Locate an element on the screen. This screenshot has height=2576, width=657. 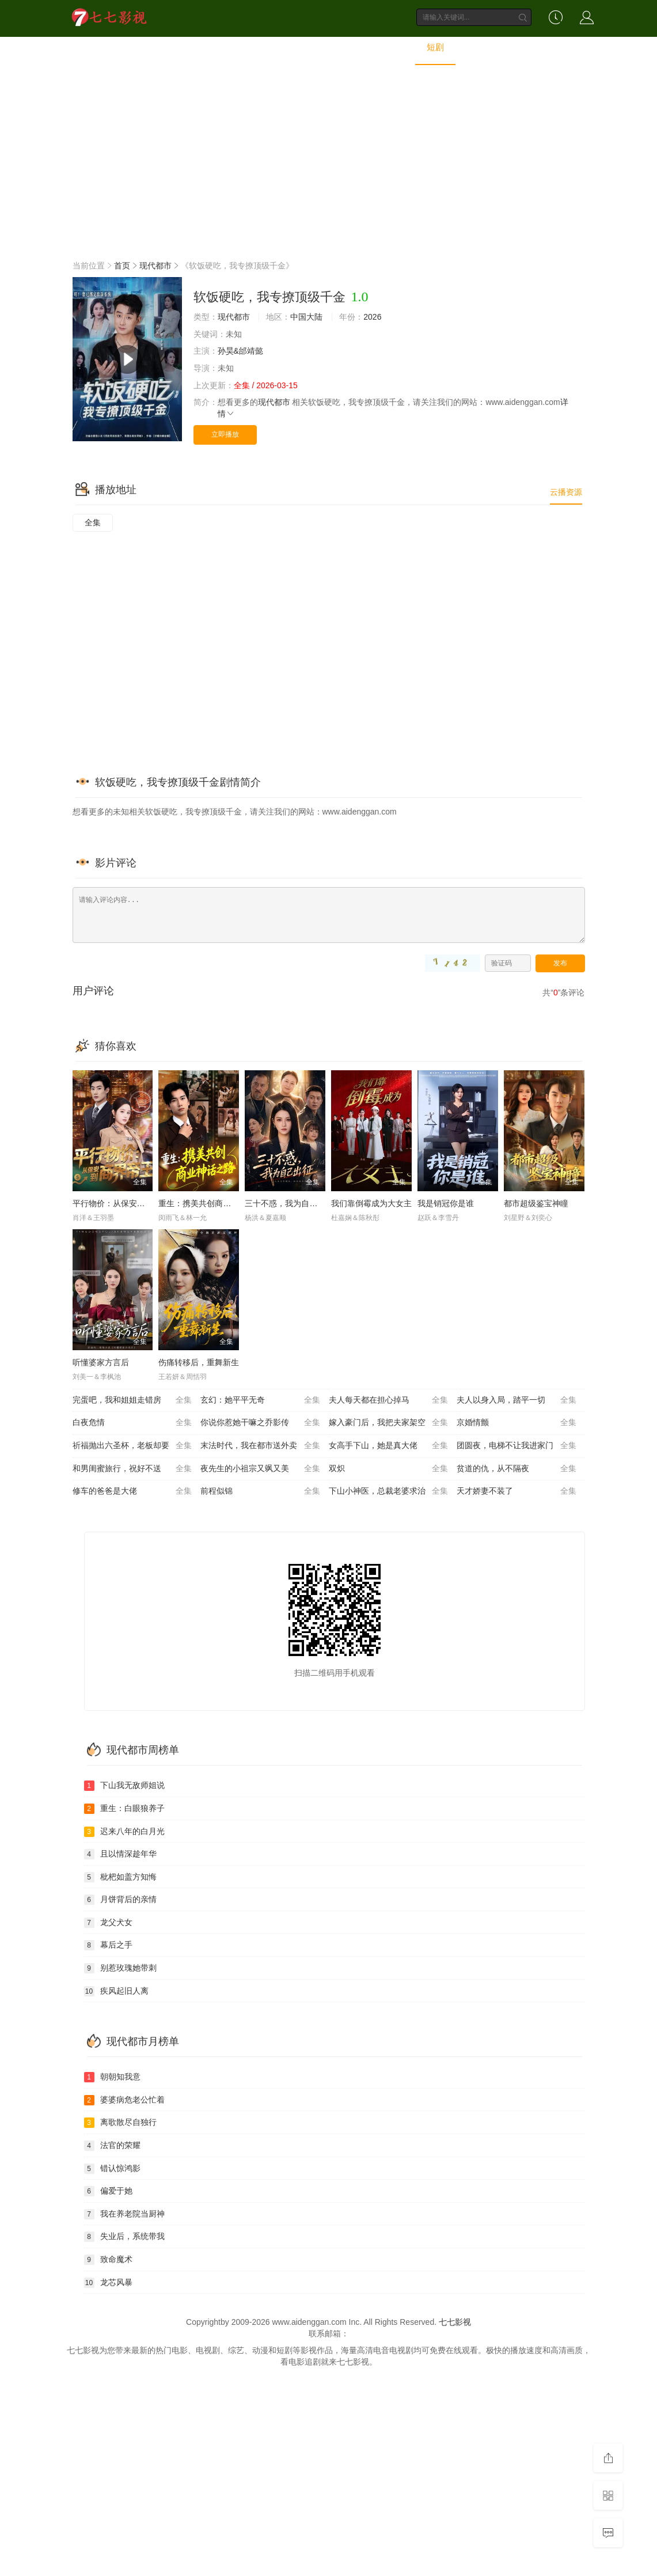
完蛋吧，我和姐姐走错房 is located at coordinates (132, 1400).